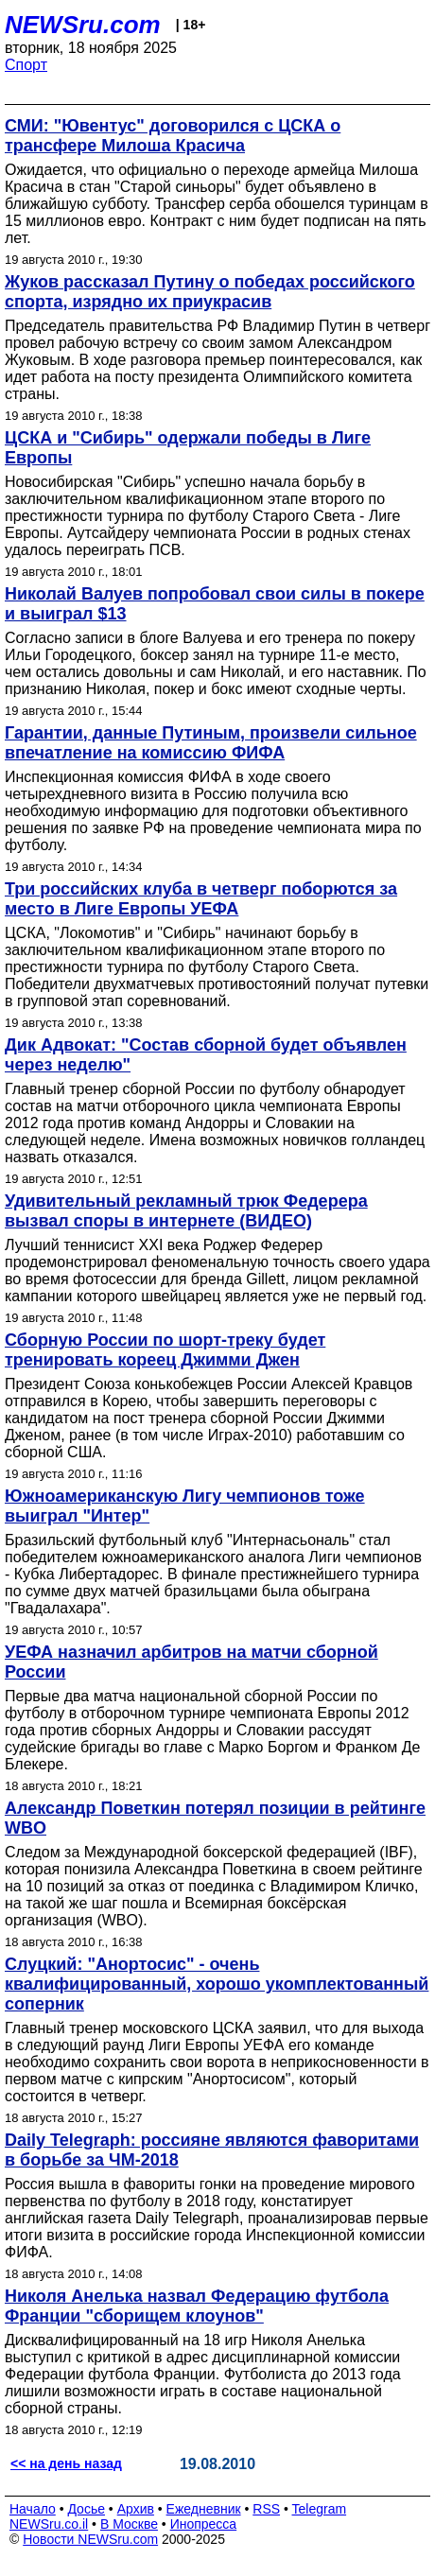  Describe the element at coordinates (206, 1055) in the screenshot. I see `Дик Адвокат: "Состав сборной будет объявлен через неделю"` at that location.